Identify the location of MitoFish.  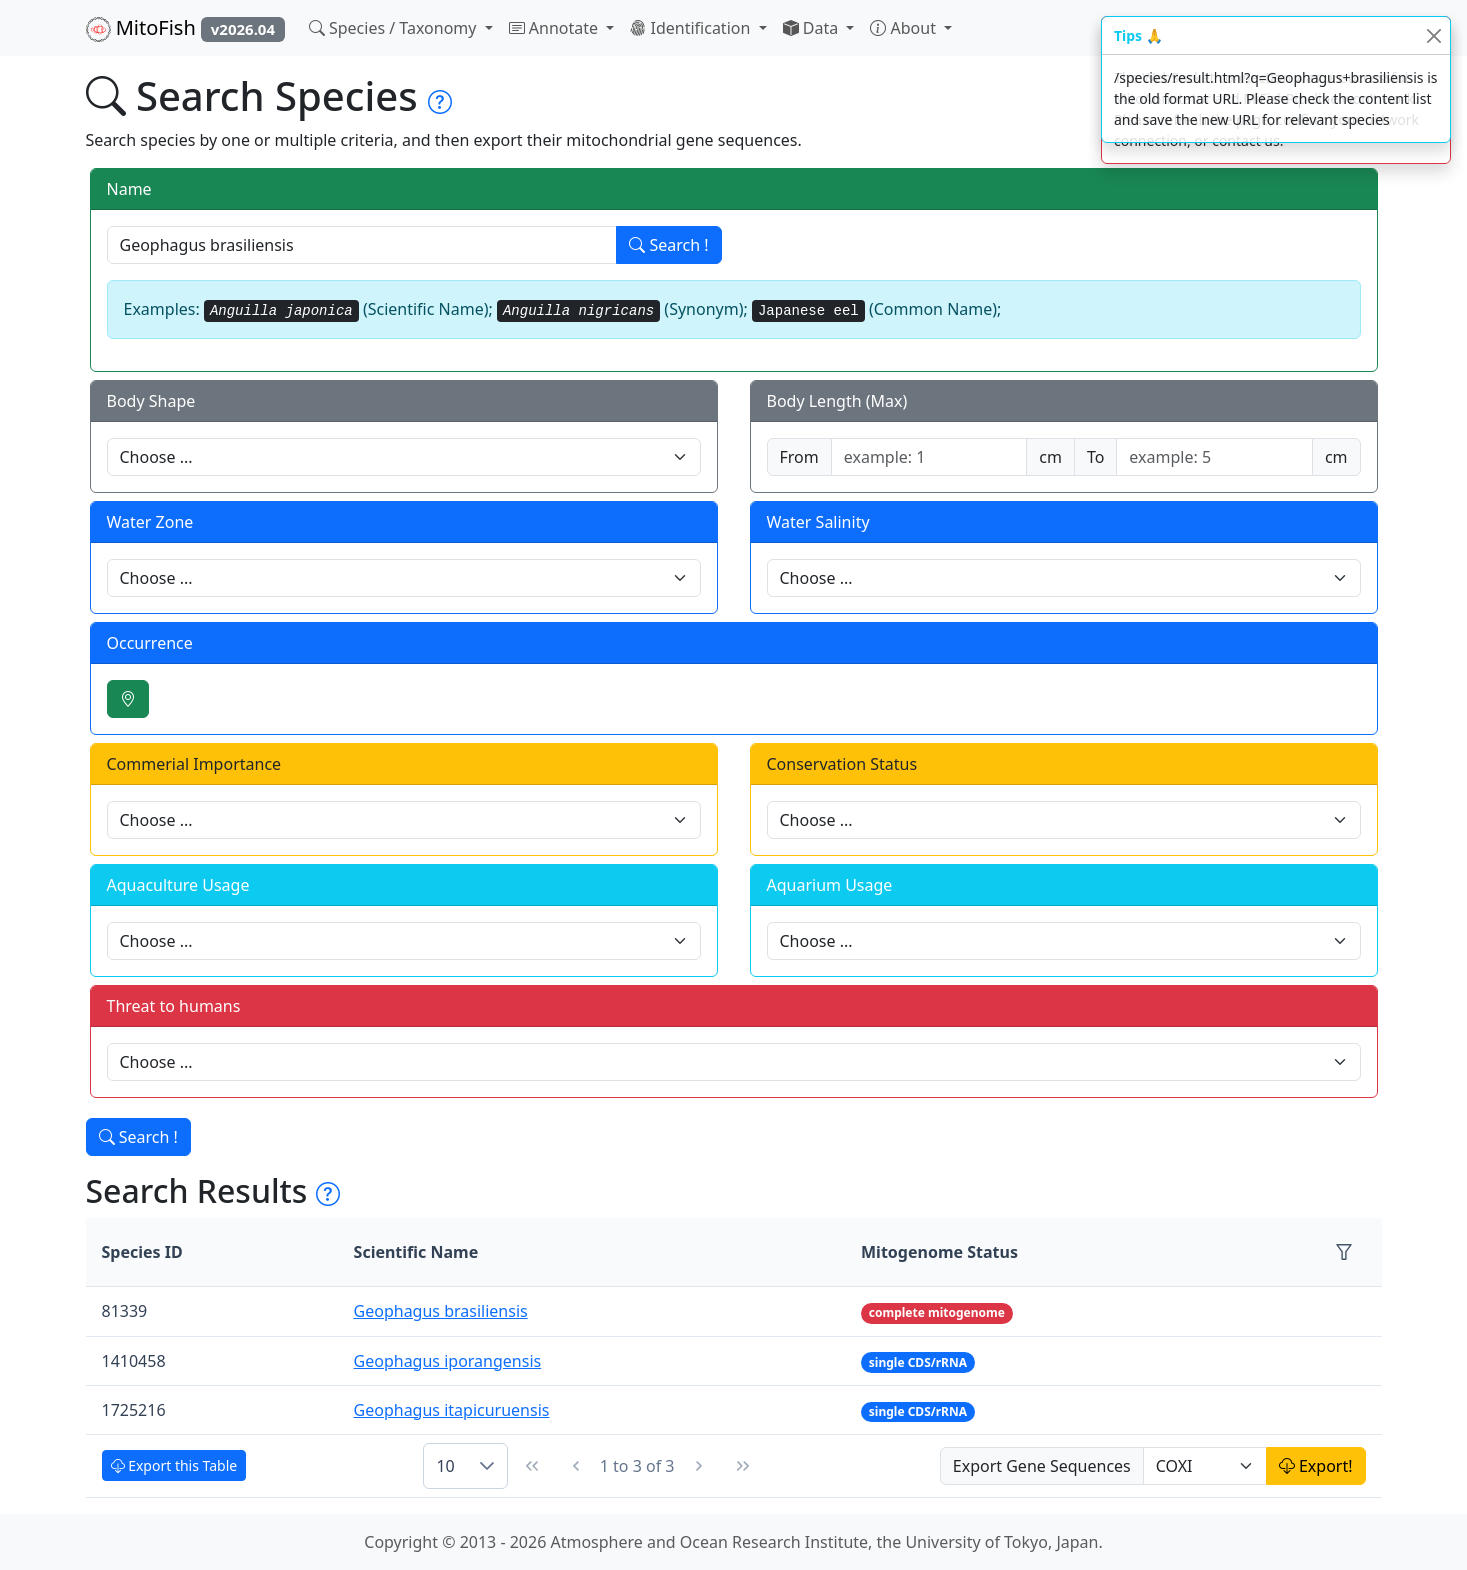
(185, 28).